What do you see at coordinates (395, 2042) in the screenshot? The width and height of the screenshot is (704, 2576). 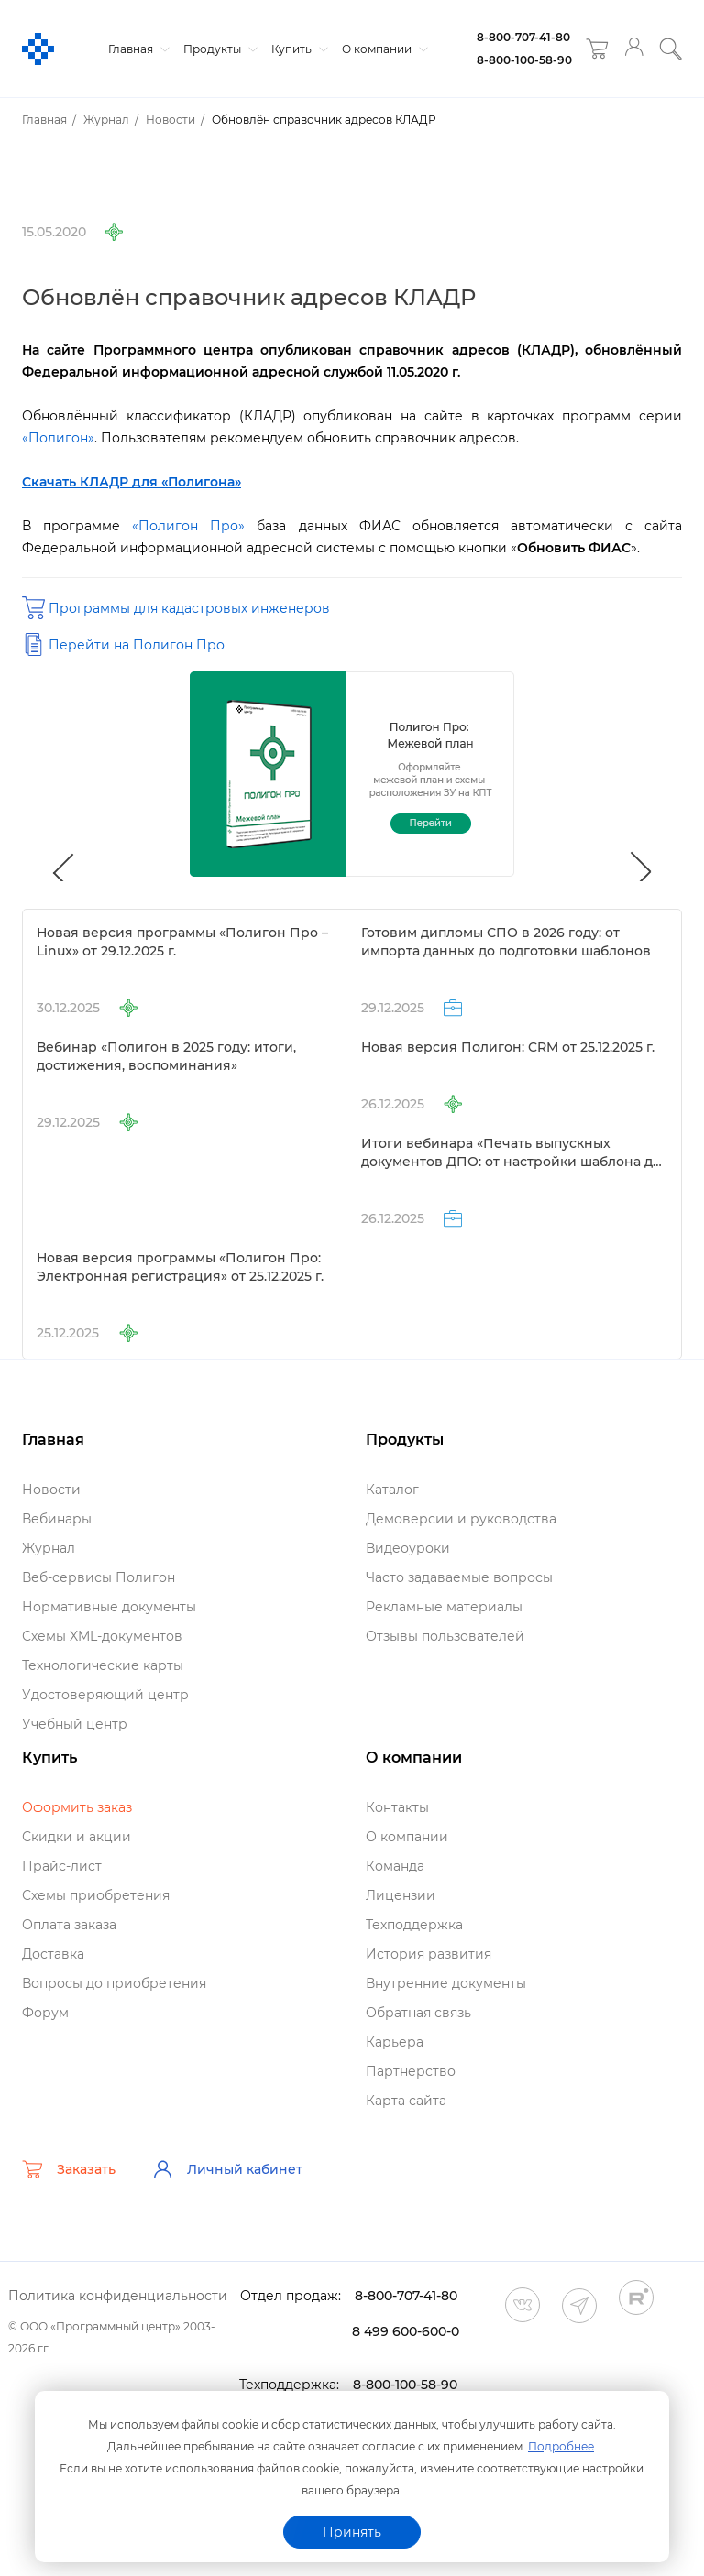 I see `Карьера` at bounding box center [395, 2042].